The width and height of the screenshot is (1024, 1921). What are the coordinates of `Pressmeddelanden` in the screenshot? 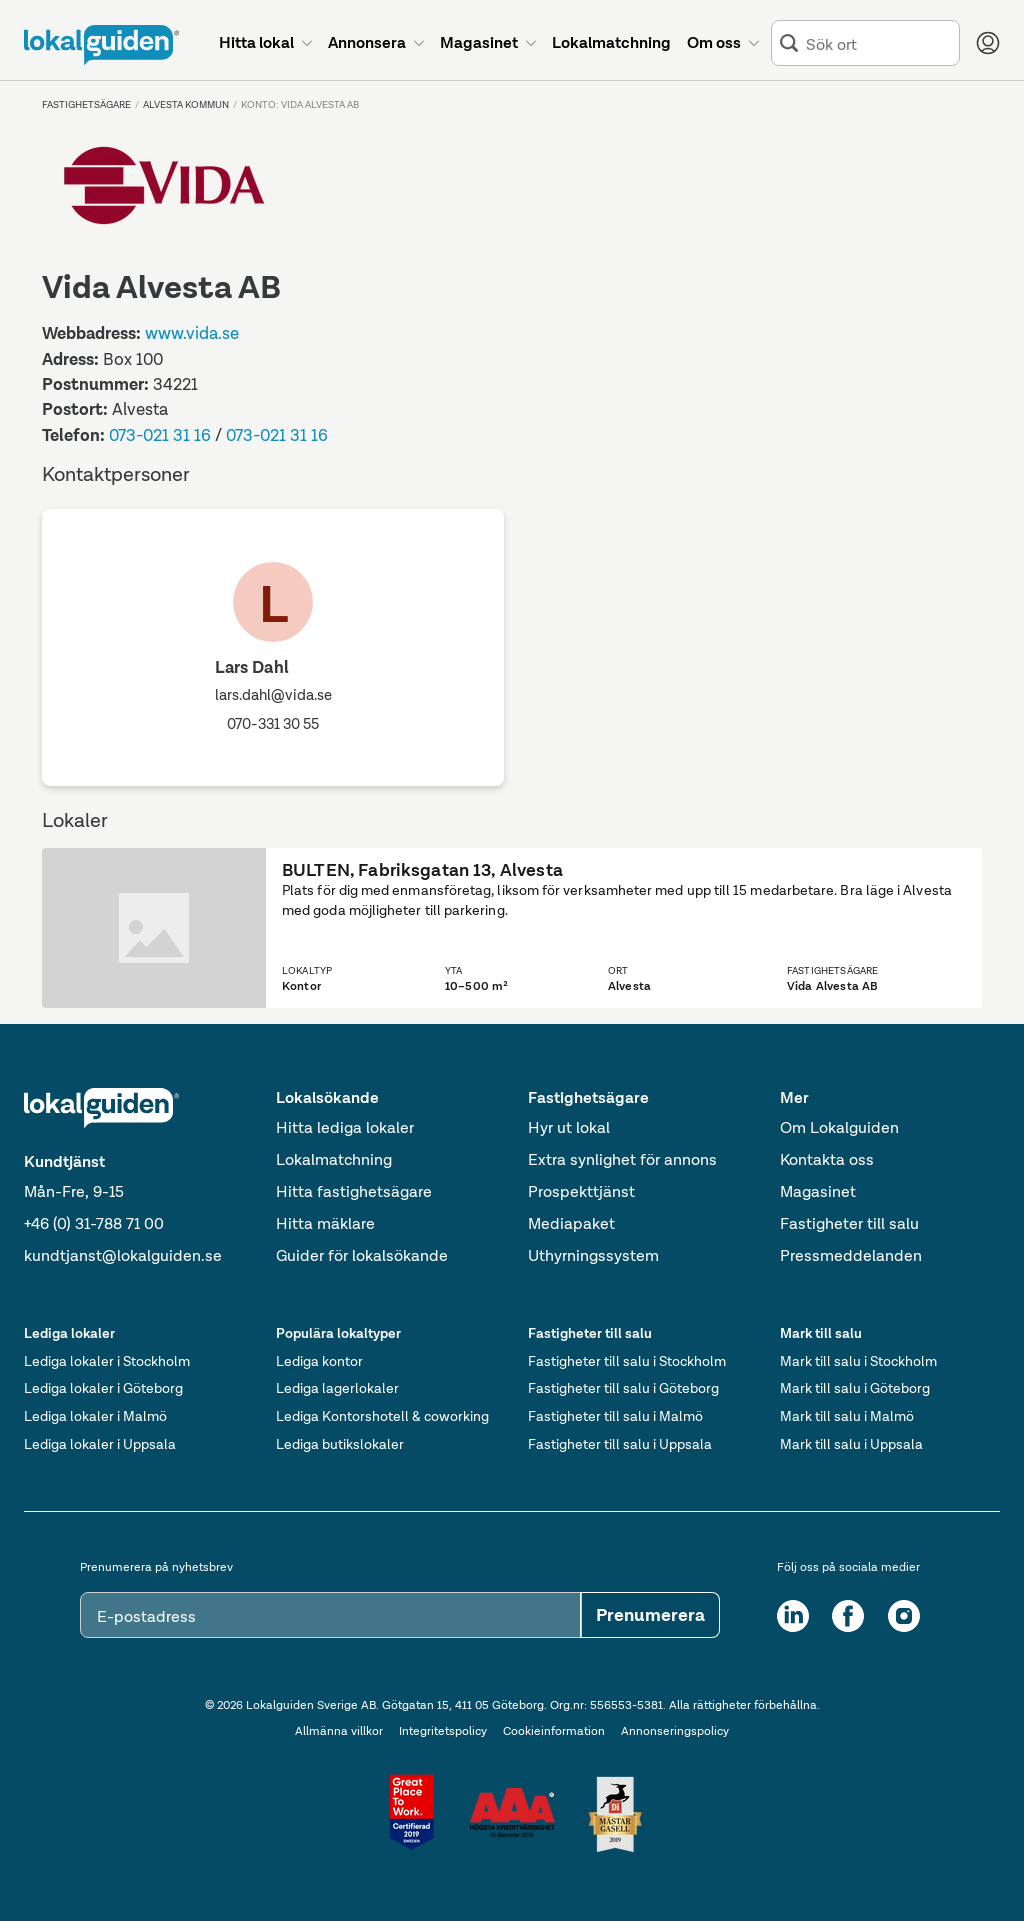 It's located at (851, 1255).